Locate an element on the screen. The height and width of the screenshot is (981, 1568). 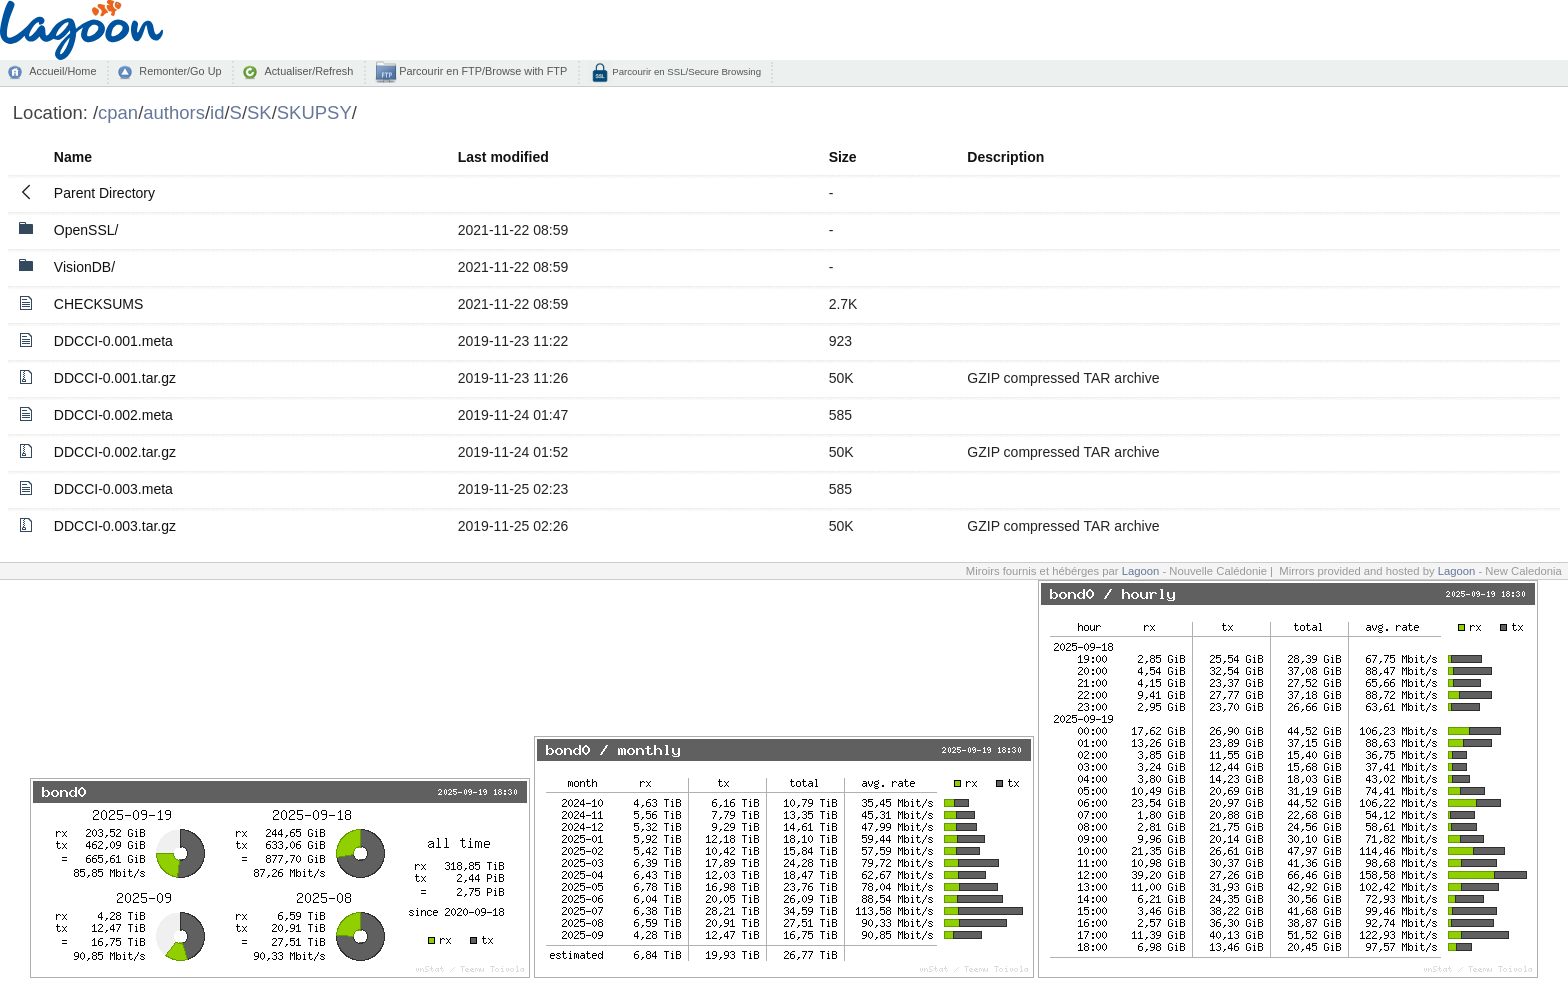
Size is located at coordinates (843, 157).